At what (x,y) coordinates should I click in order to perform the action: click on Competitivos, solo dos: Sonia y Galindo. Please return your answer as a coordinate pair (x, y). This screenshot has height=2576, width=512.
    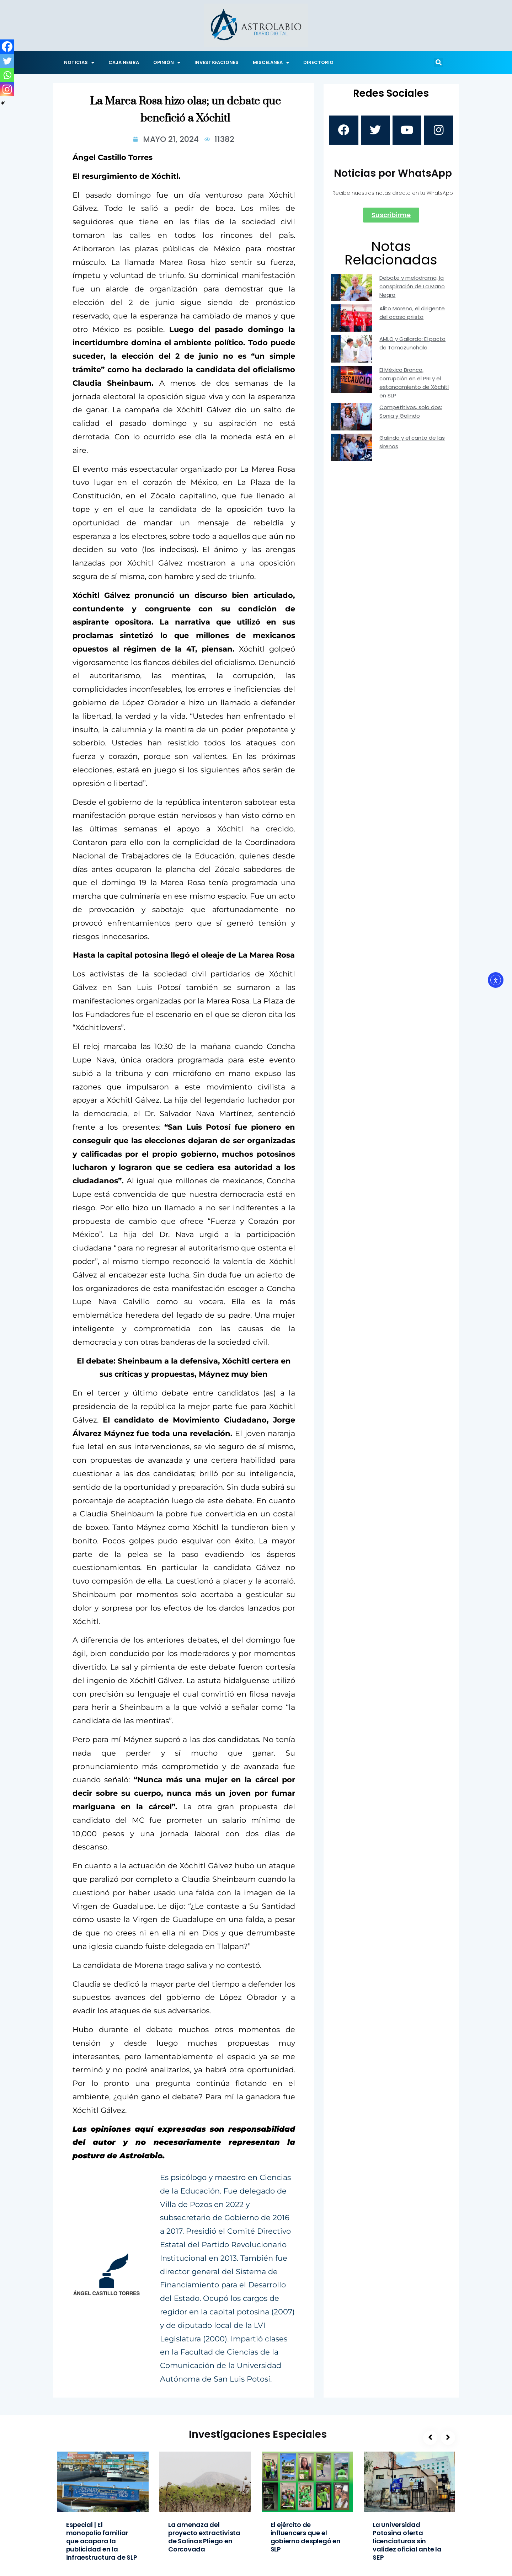
    Looking at the image, I should click on (410, 414).